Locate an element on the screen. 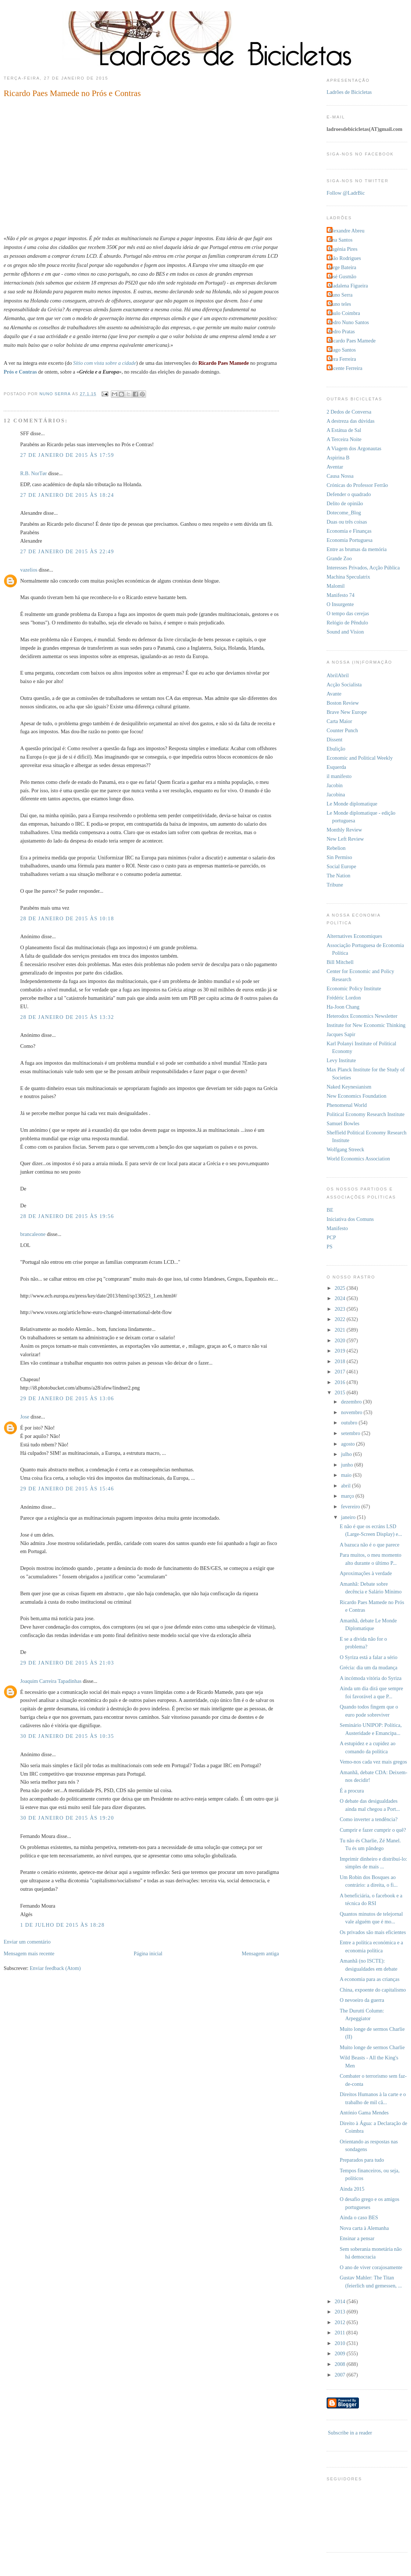  Carta Maior is located at coordinates (339, 721).